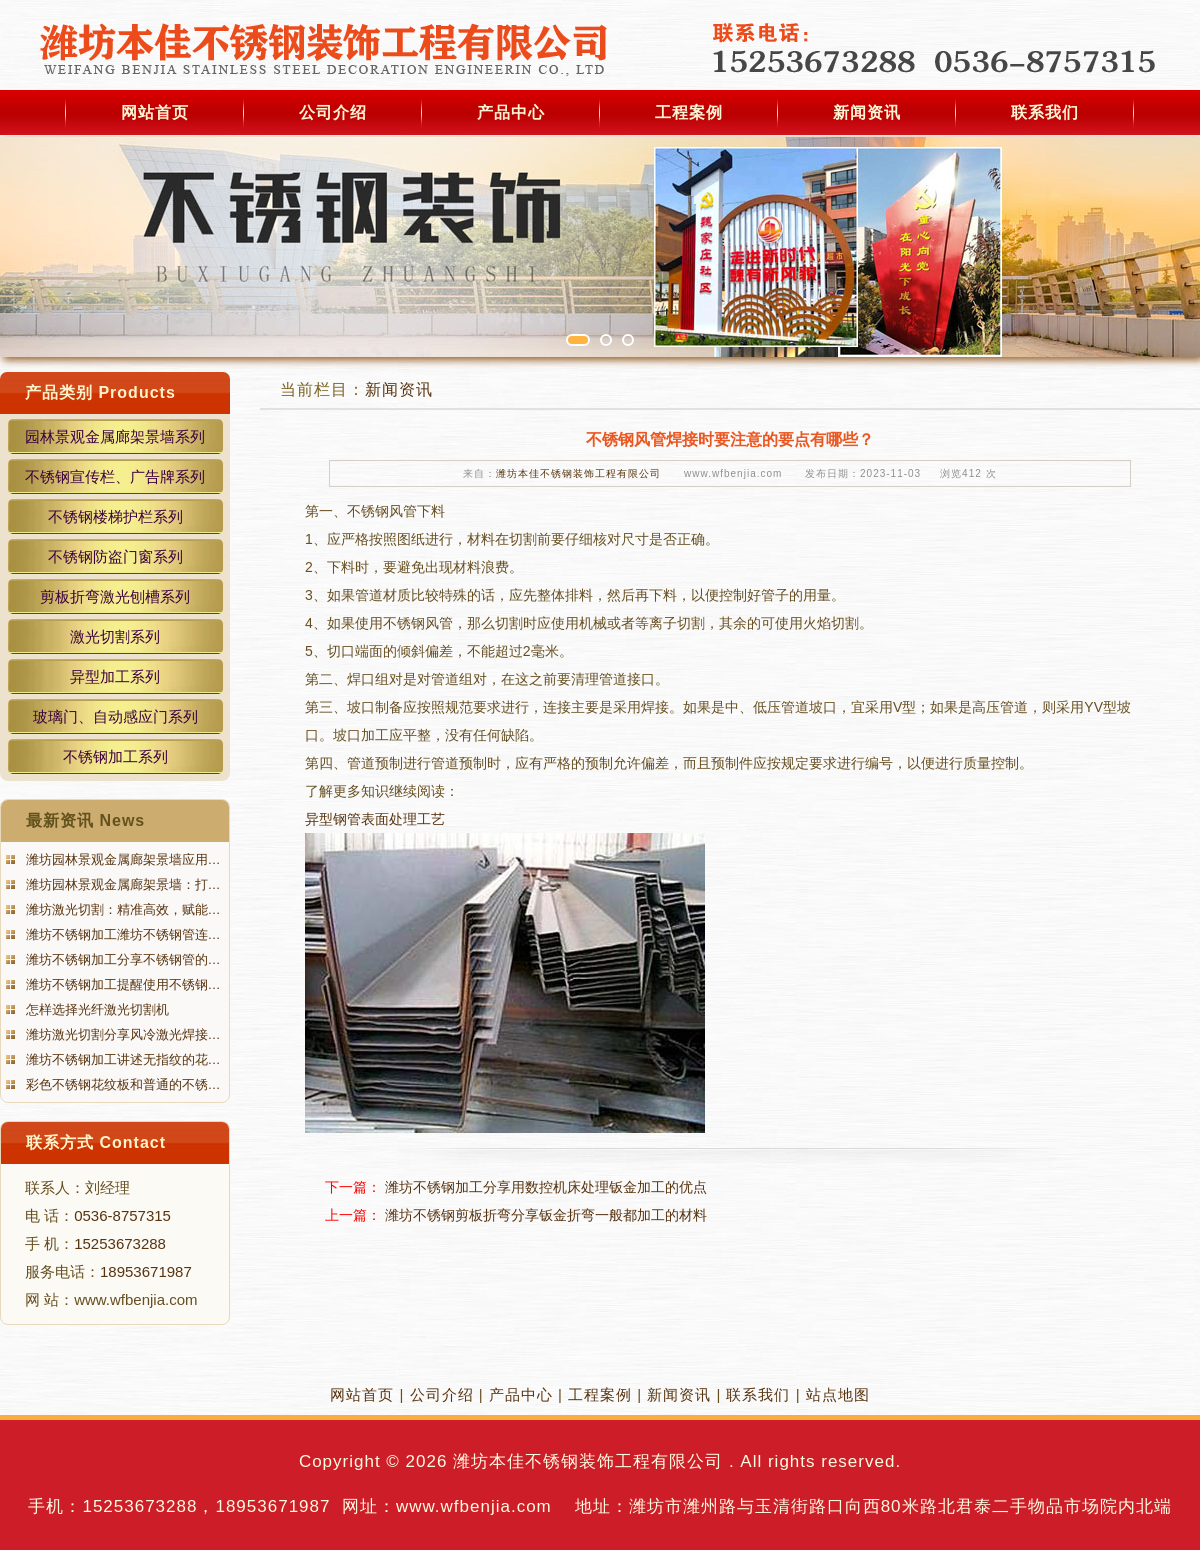  Describe the element at coordinates (115, 676) in the screenshot. I see `异型加工系列` at that location.